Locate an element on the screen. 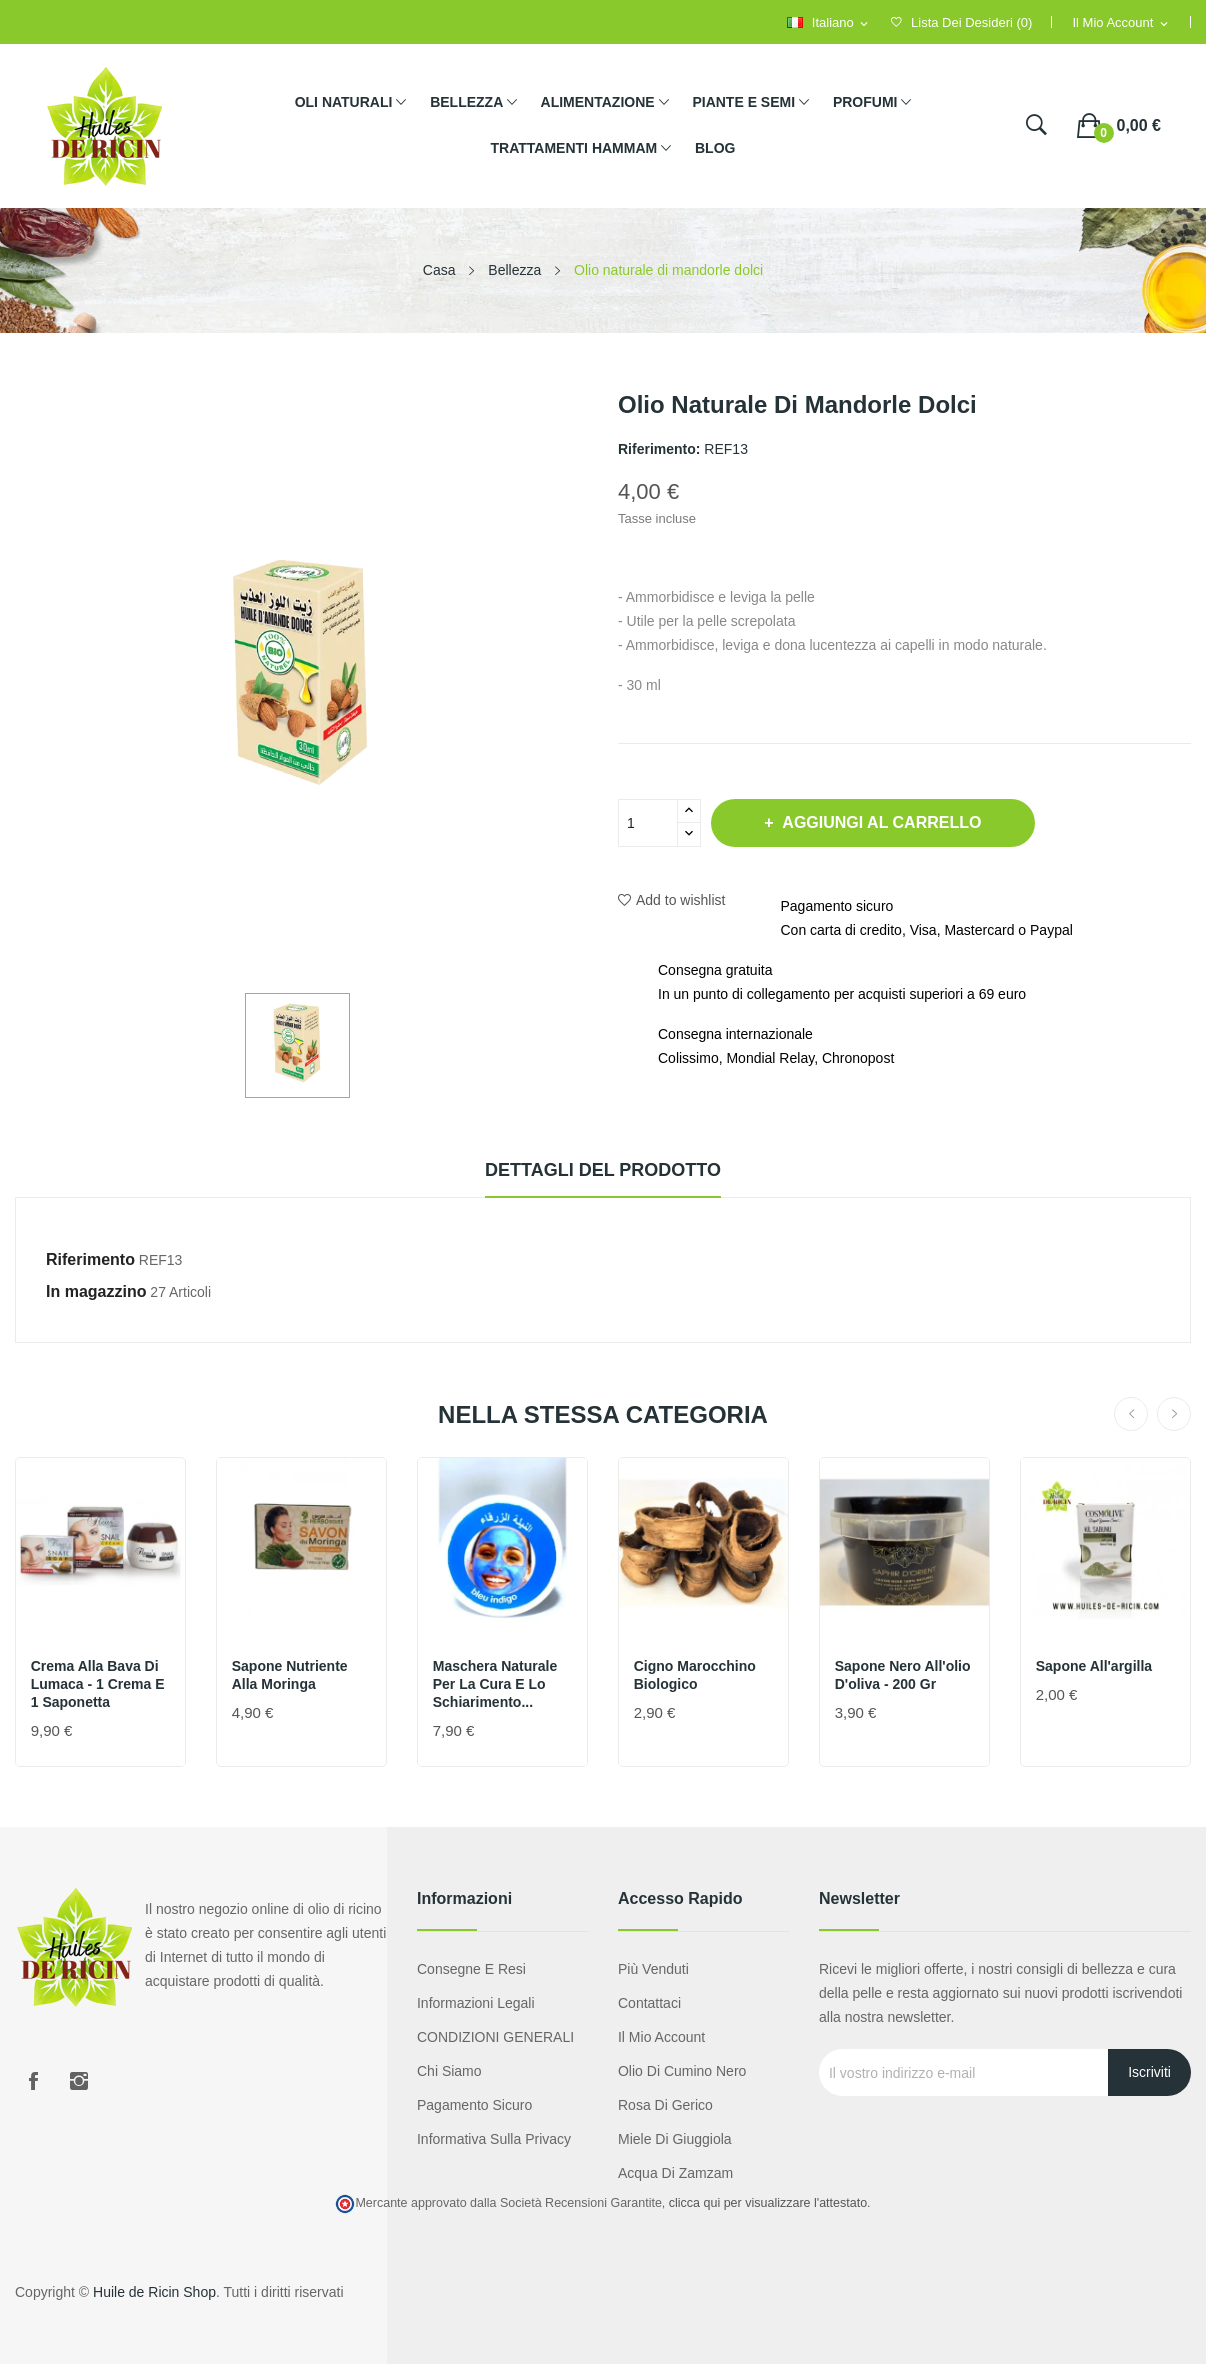 This screenshot has height=2364, width=1206. Huile de Ricin Shop is located at coordinates (154, 2292).